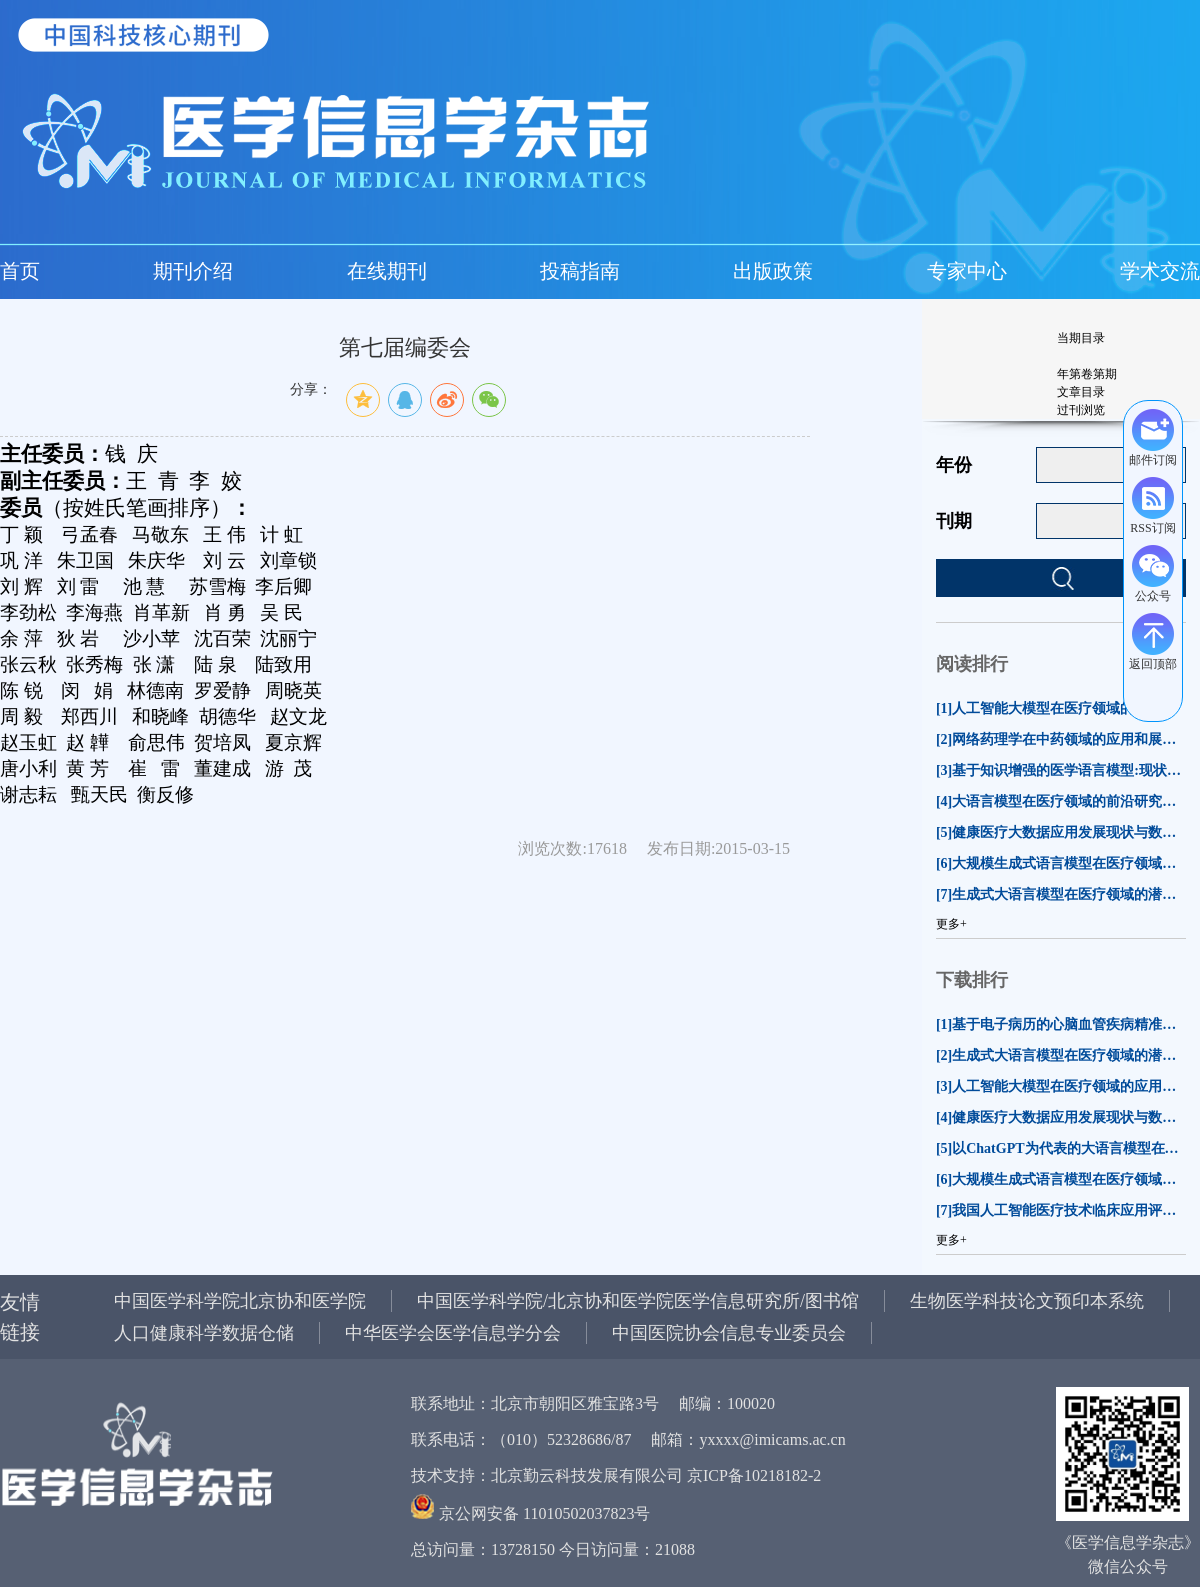 This screenshot has width=1200, height=1587. I want to click on 在线期刊, so click(387, 271).